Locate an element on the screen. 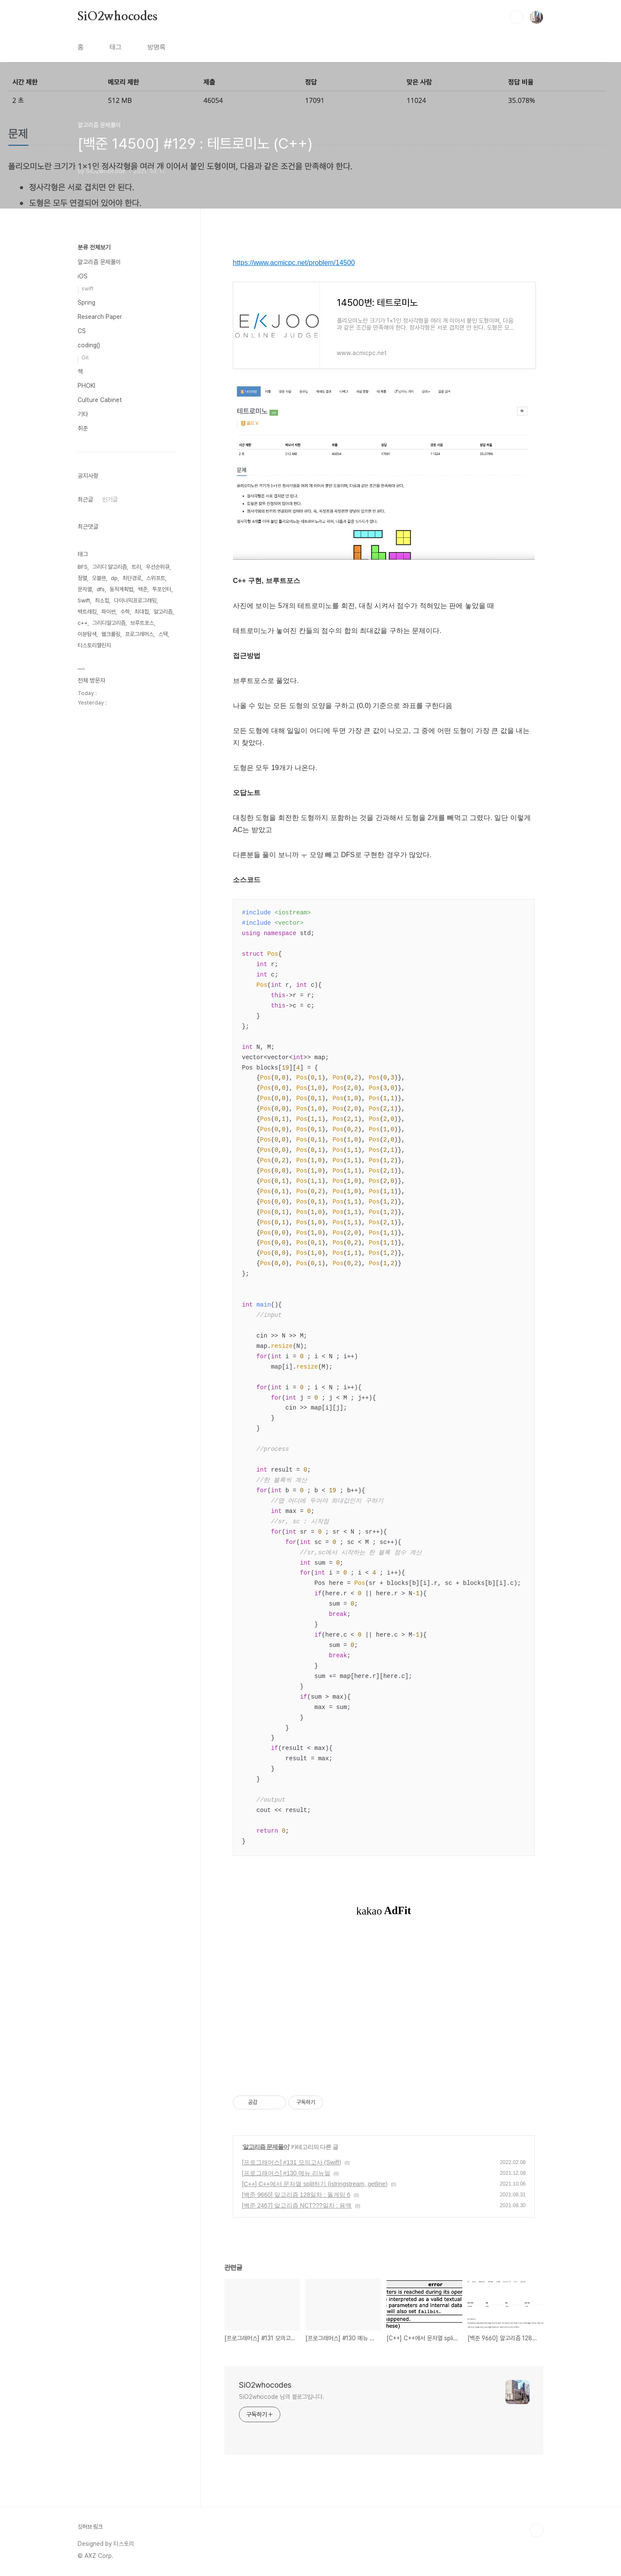 This screenshot has width=621, height=2576. 최소힙 is located at coordinates (102, 600).